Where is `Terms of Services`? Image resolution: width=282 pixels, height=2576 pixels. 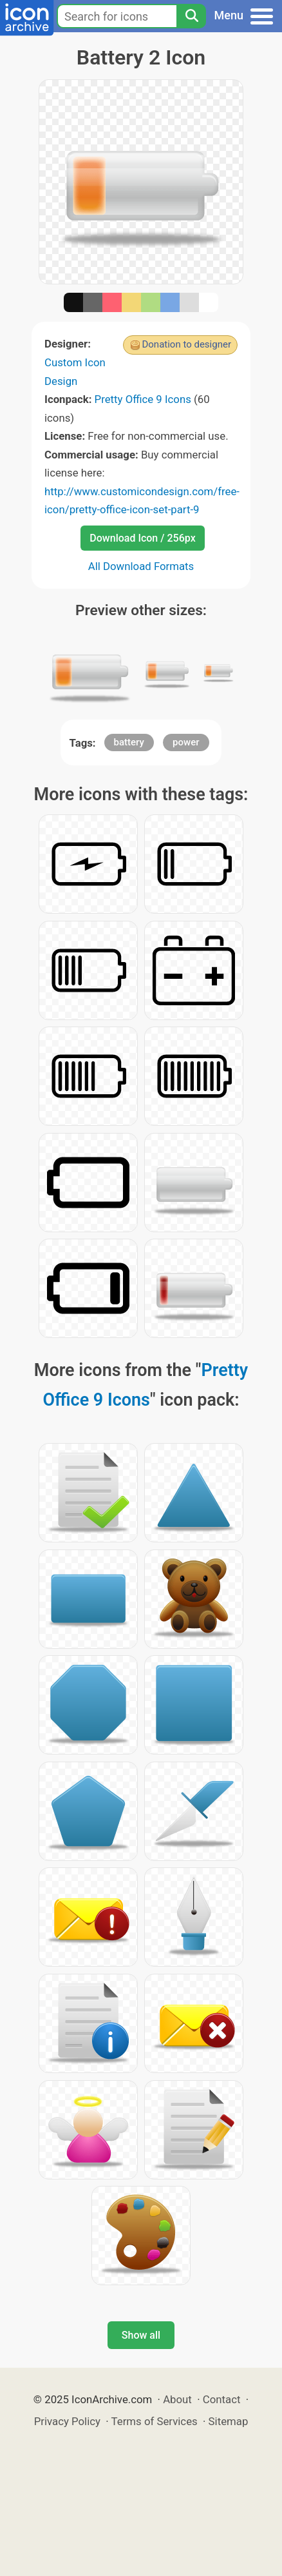 Terms of Services is located at coordinates (154, 2421).